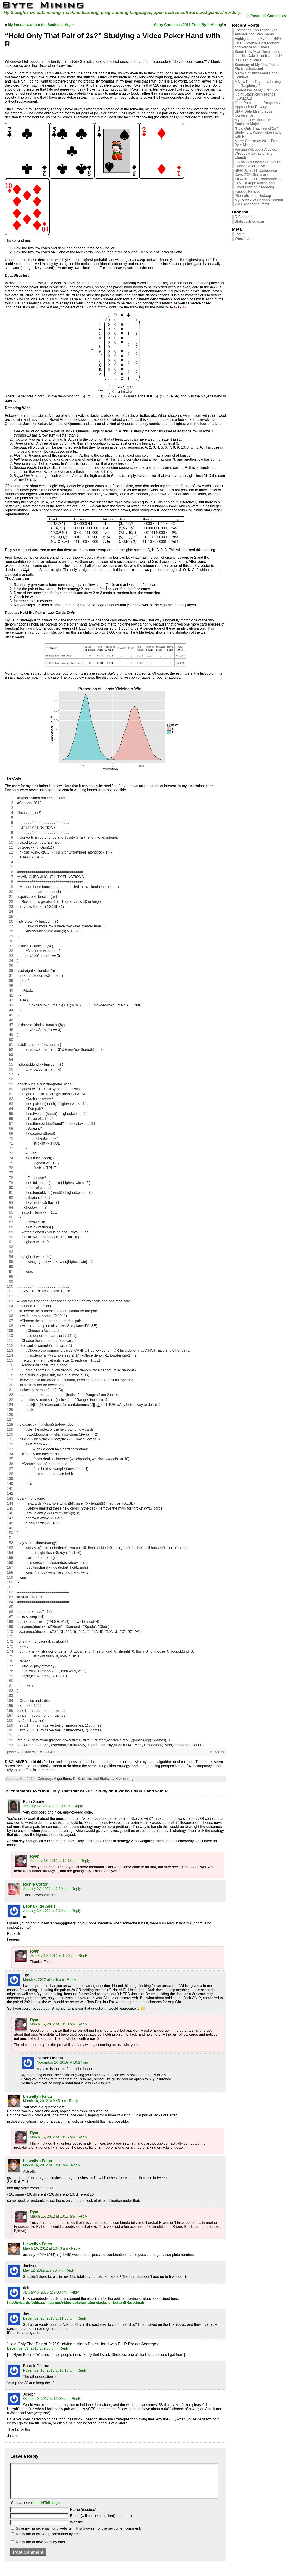 This screenshot has height=2576, width=287. What do you see at coordinates (63, 2348) in the screenshot?
I see `· Reply [Reply to “Hold Only That Pair of 2s?” Studying a Video Poker Hand with R - R Project Aggregate]` at bounding box center [63, 2348].